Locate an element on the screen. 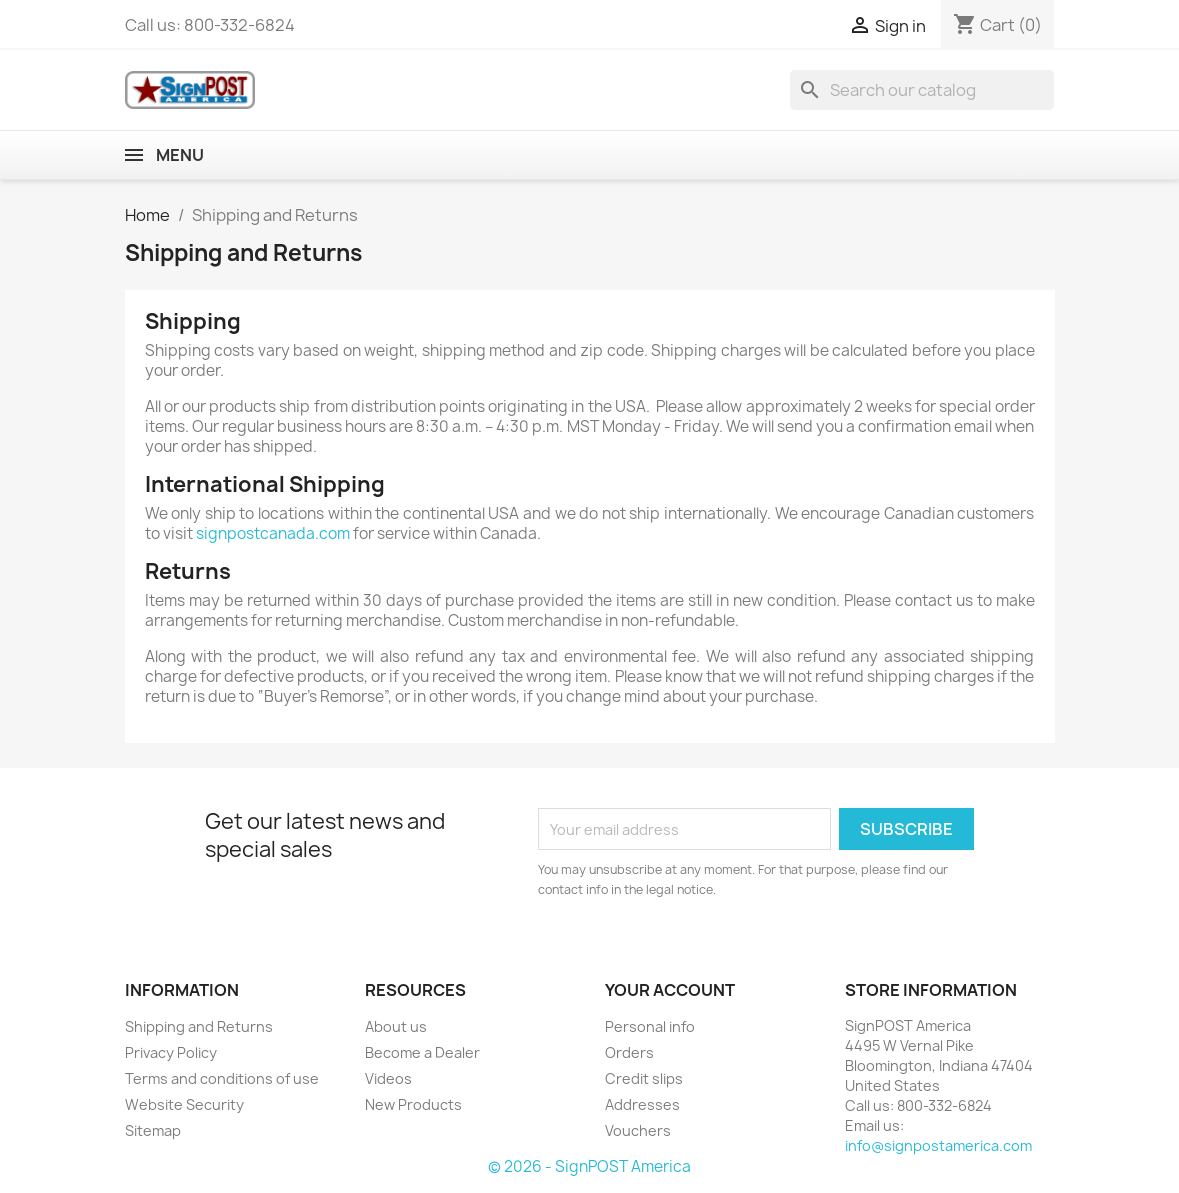 The height and width of the screenshot is (1193, 1179). [Search] is located at coordinates (922, 90).